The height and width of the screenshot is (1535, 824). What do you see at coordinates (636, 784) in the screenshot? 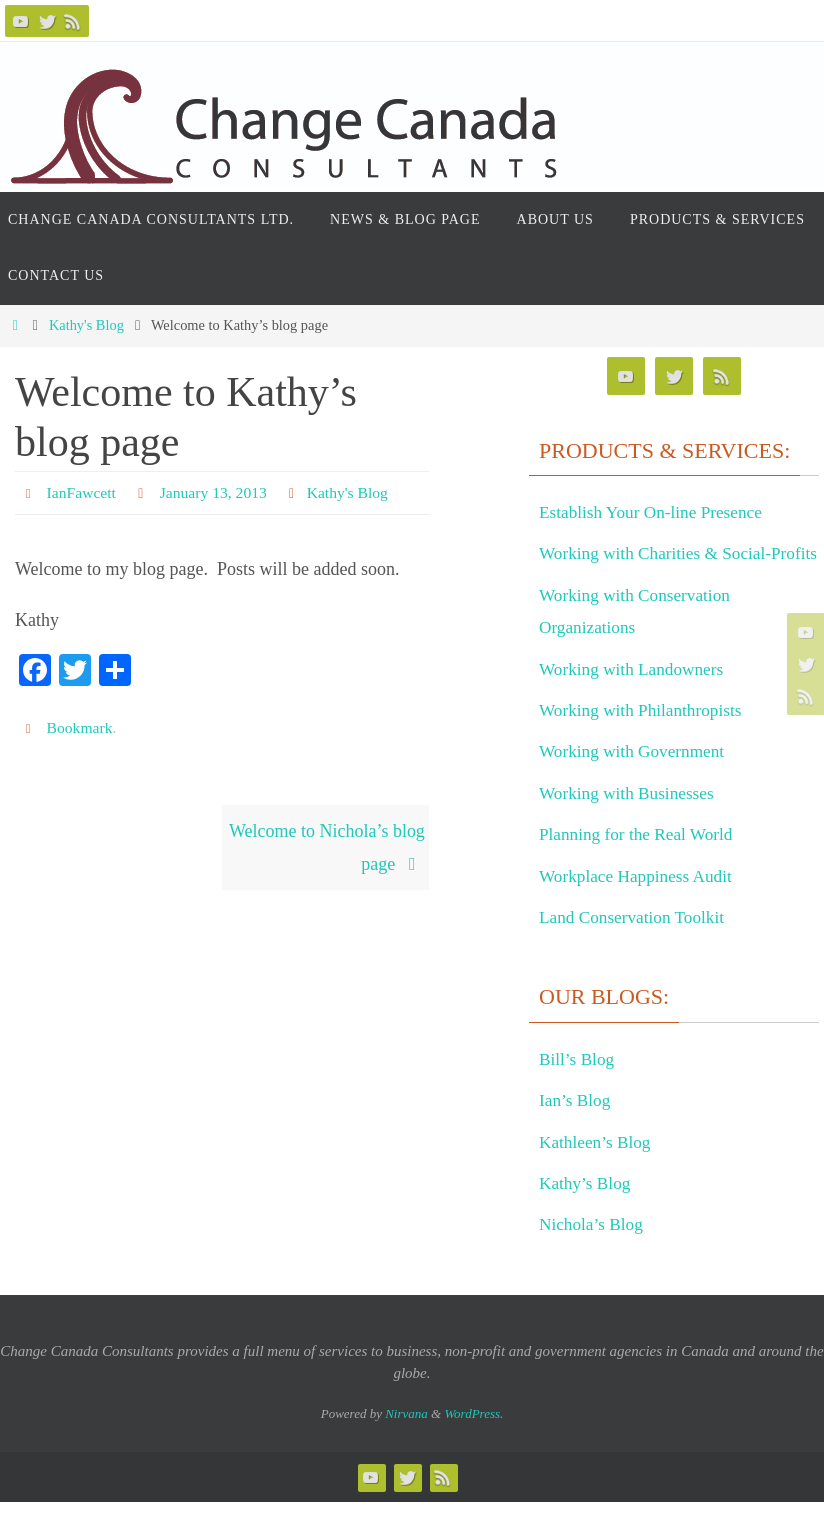
I see `Working with Government` at bounding box center [636, 784].